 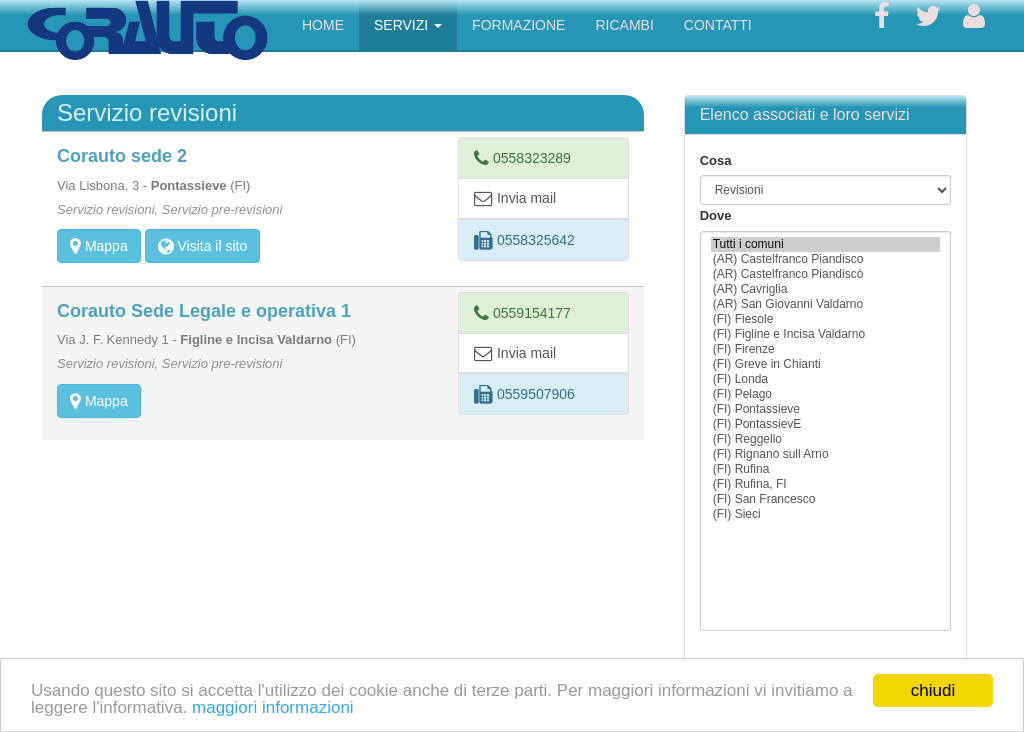 I want to click on (FI) Rufina, so click(x=825, y=469).